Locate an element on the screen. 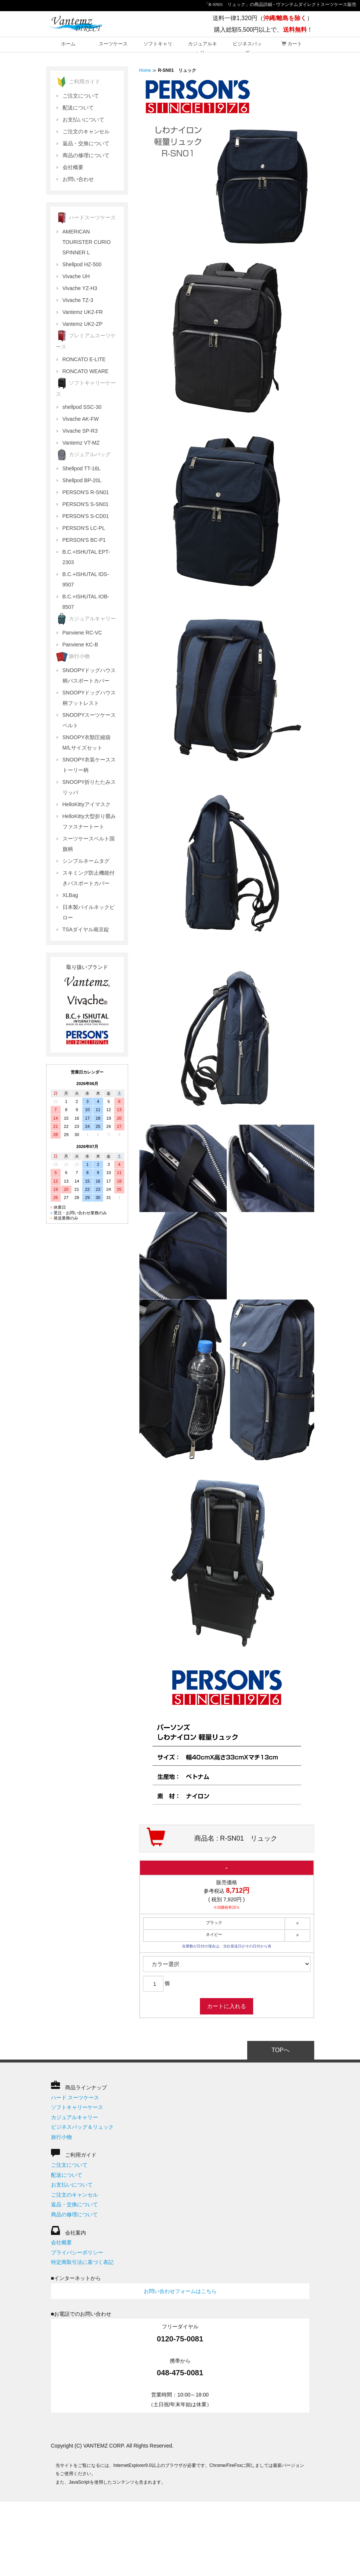 This screenshot has width=360, height=2576. Panviene KC-B is located at coordinates (80, 645).